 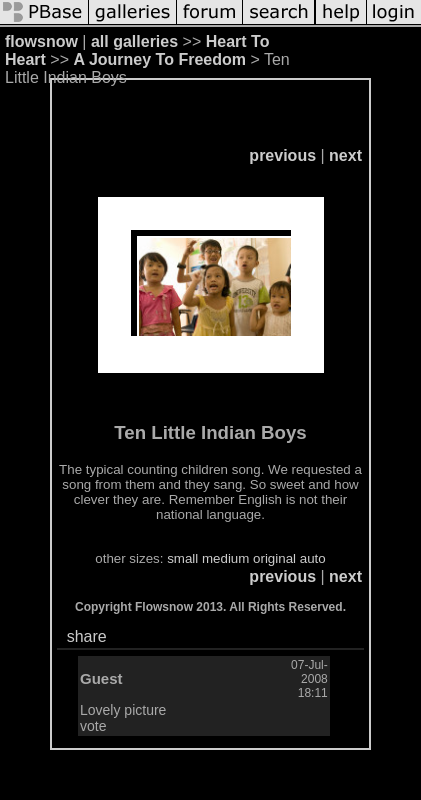 I want to click on small, so click(x=182, y=558).